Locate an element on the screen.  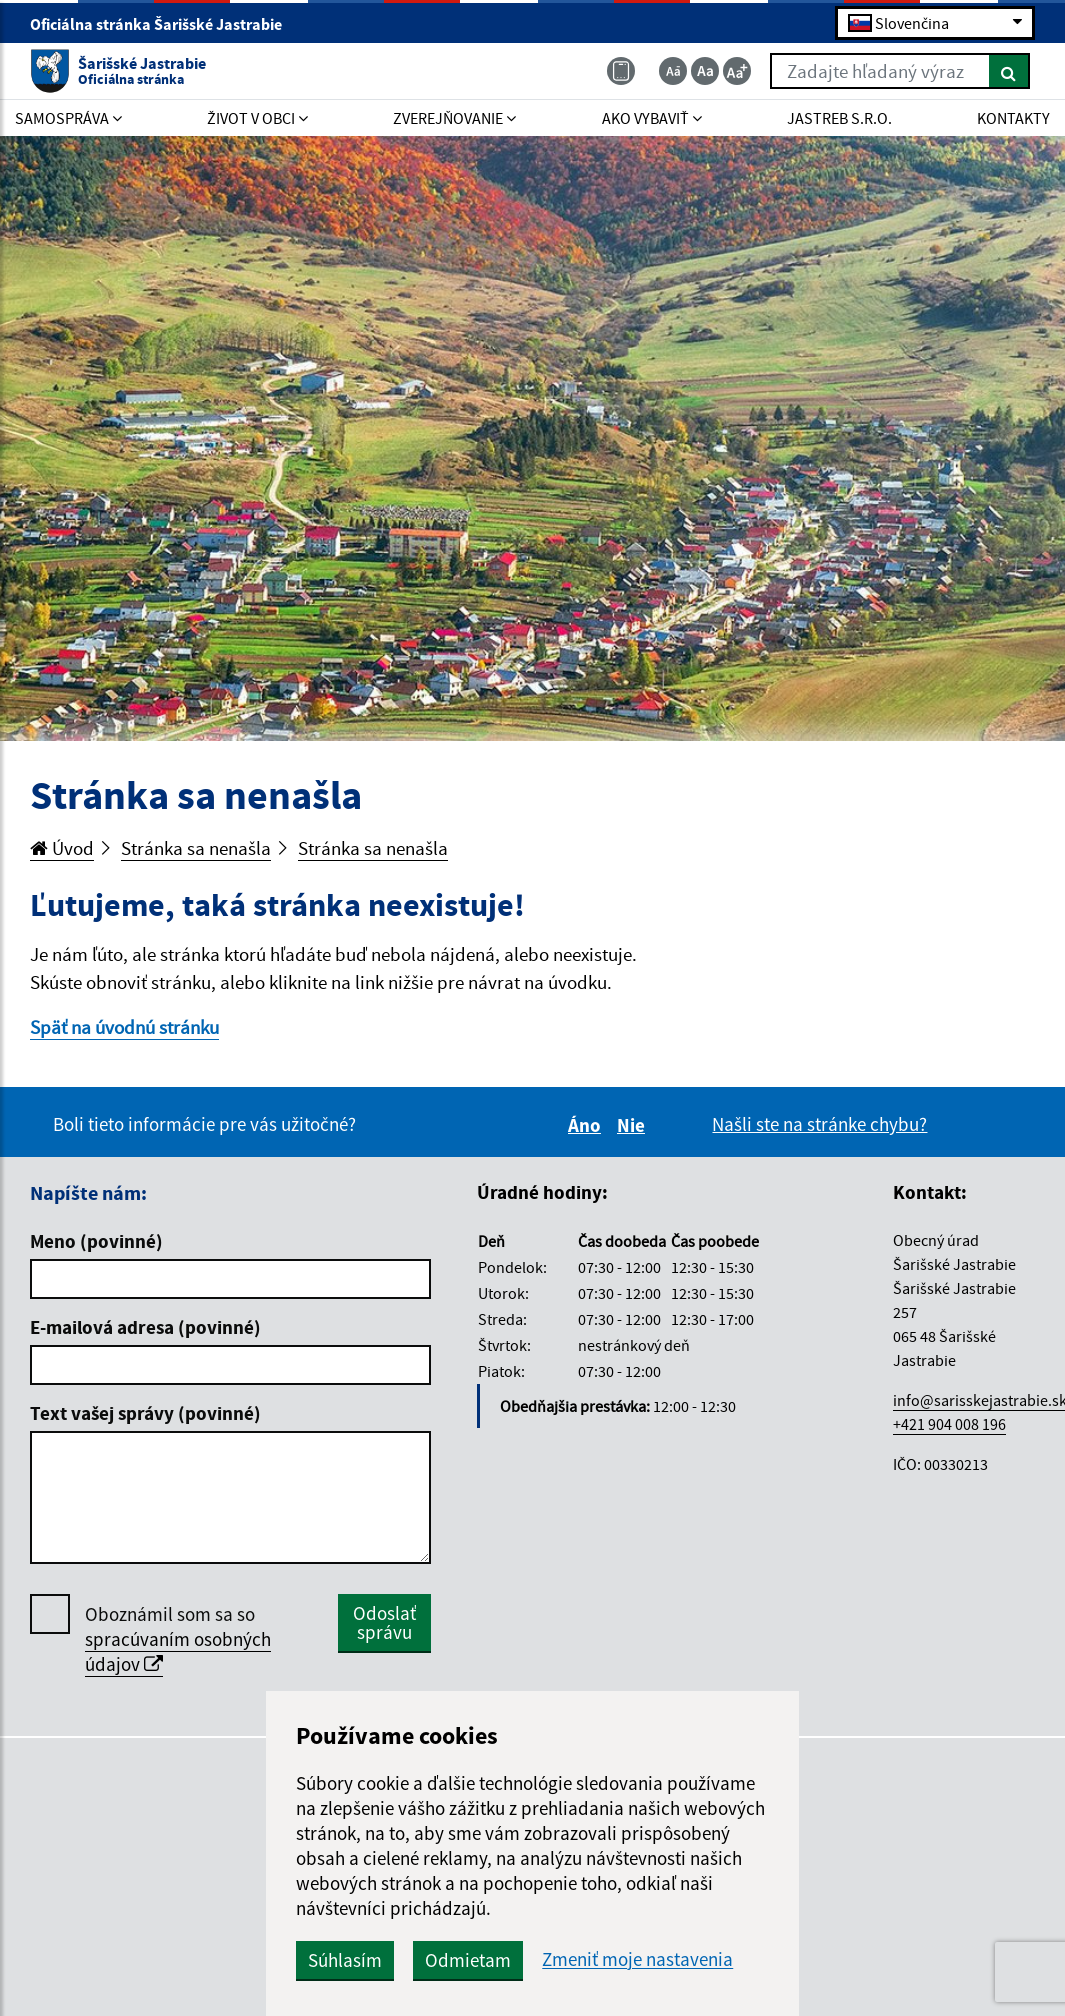
Stránka sa nenašla is located at coordinates (196, 848).